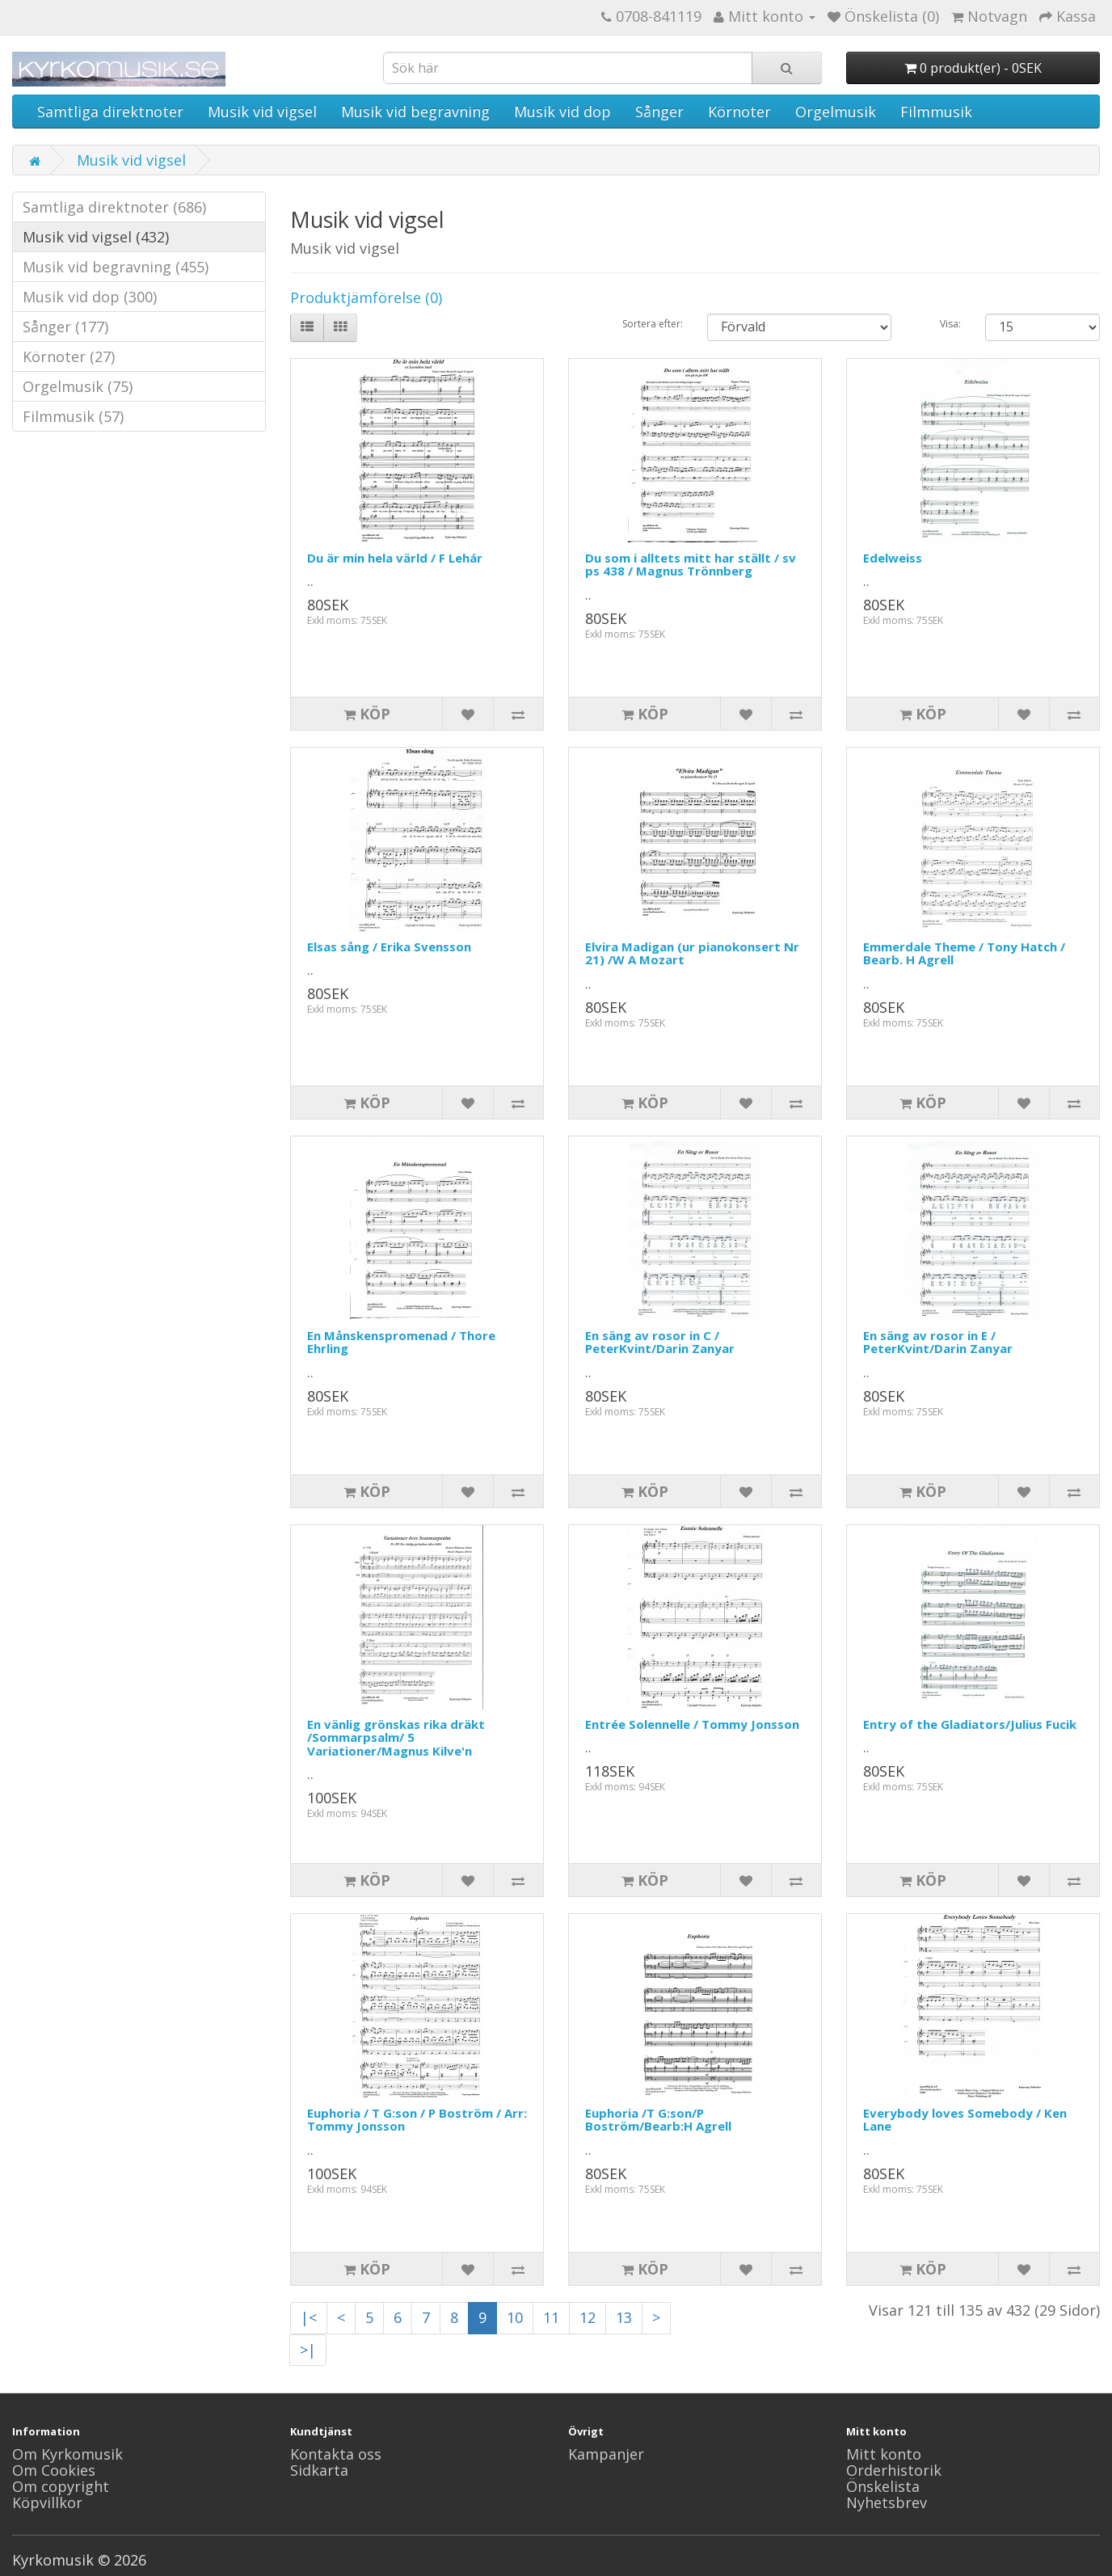 This screenshot has width=1112, height=2576. Describe the element at coordinates (965, 2120) in the screenshot. I see `Everybody loves Somebody / Ken Lane` at that location.